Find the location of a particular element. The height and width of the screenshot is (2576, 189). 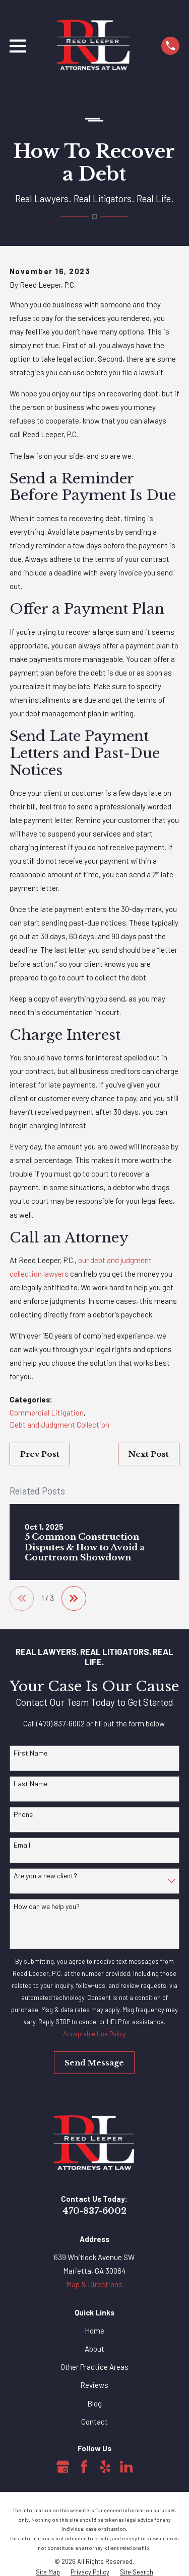

Home is located at coordinates (94, 2330).